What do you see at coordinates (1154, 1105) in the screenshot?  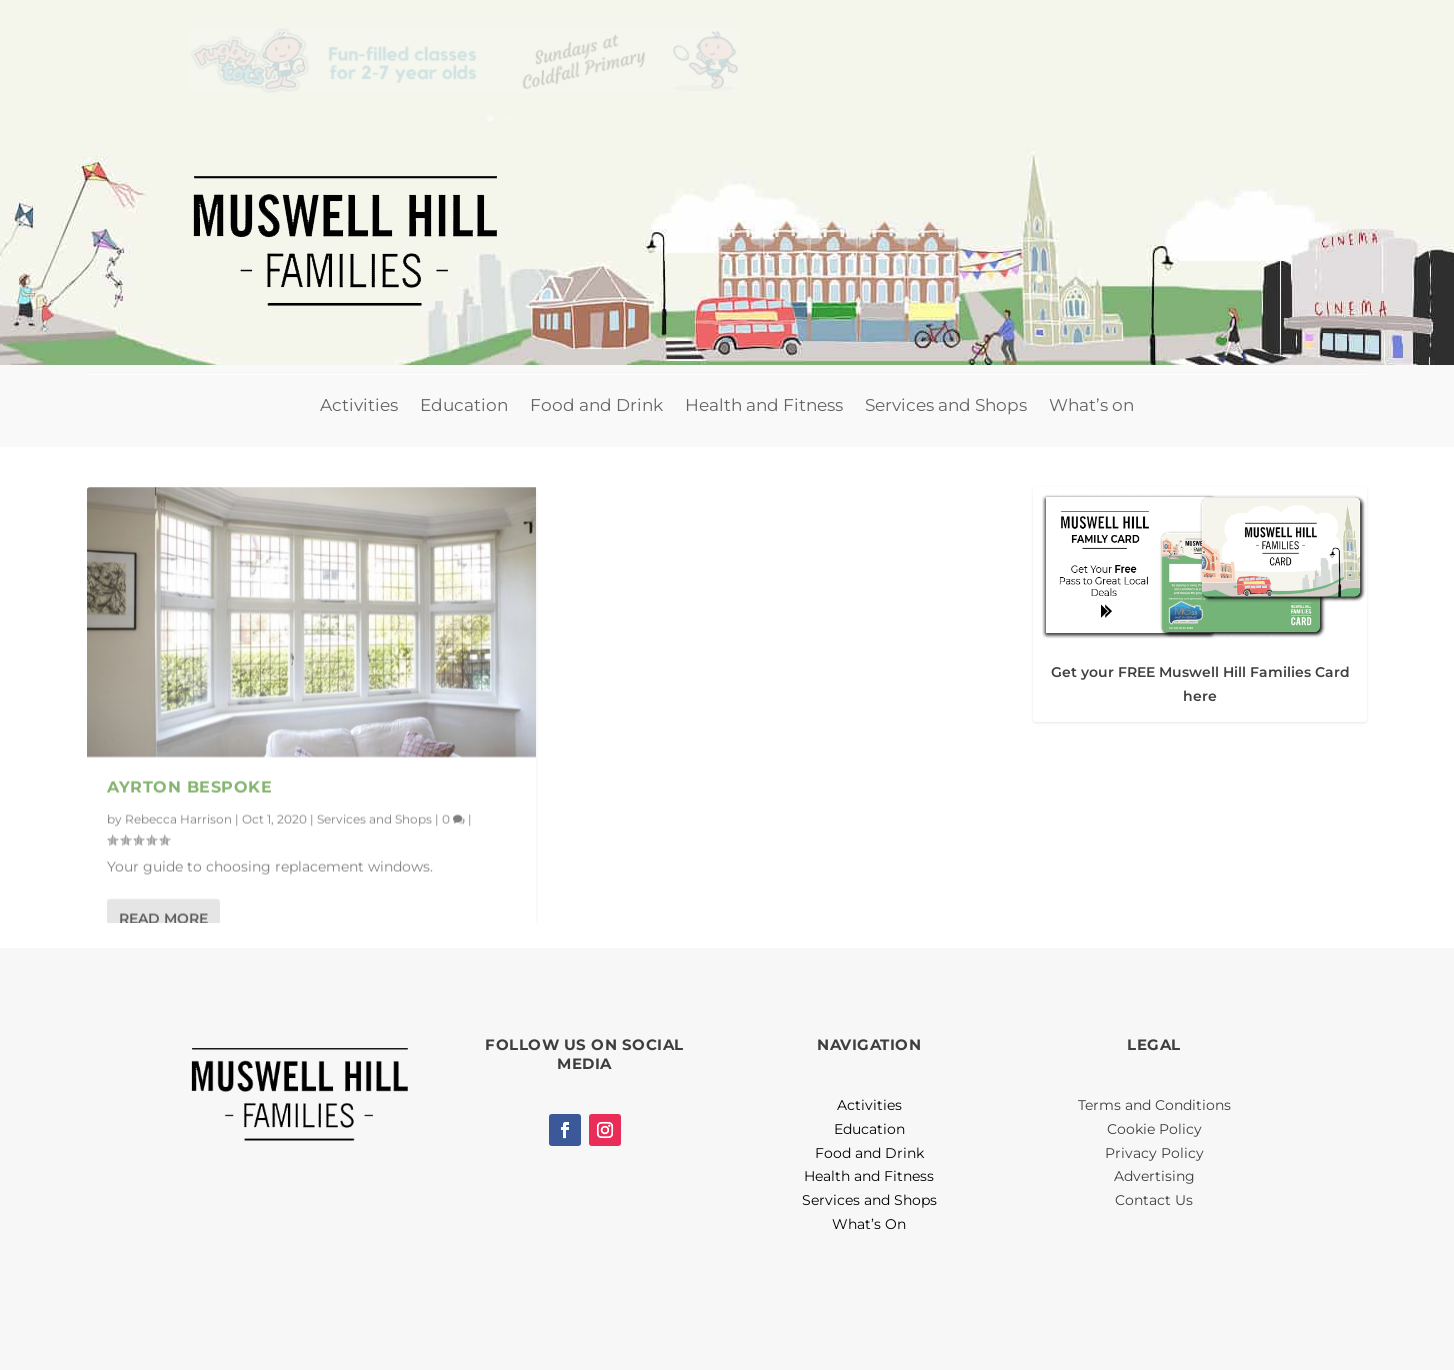 I see `Terms and Conditions` at bounding box center [1154, 1105].